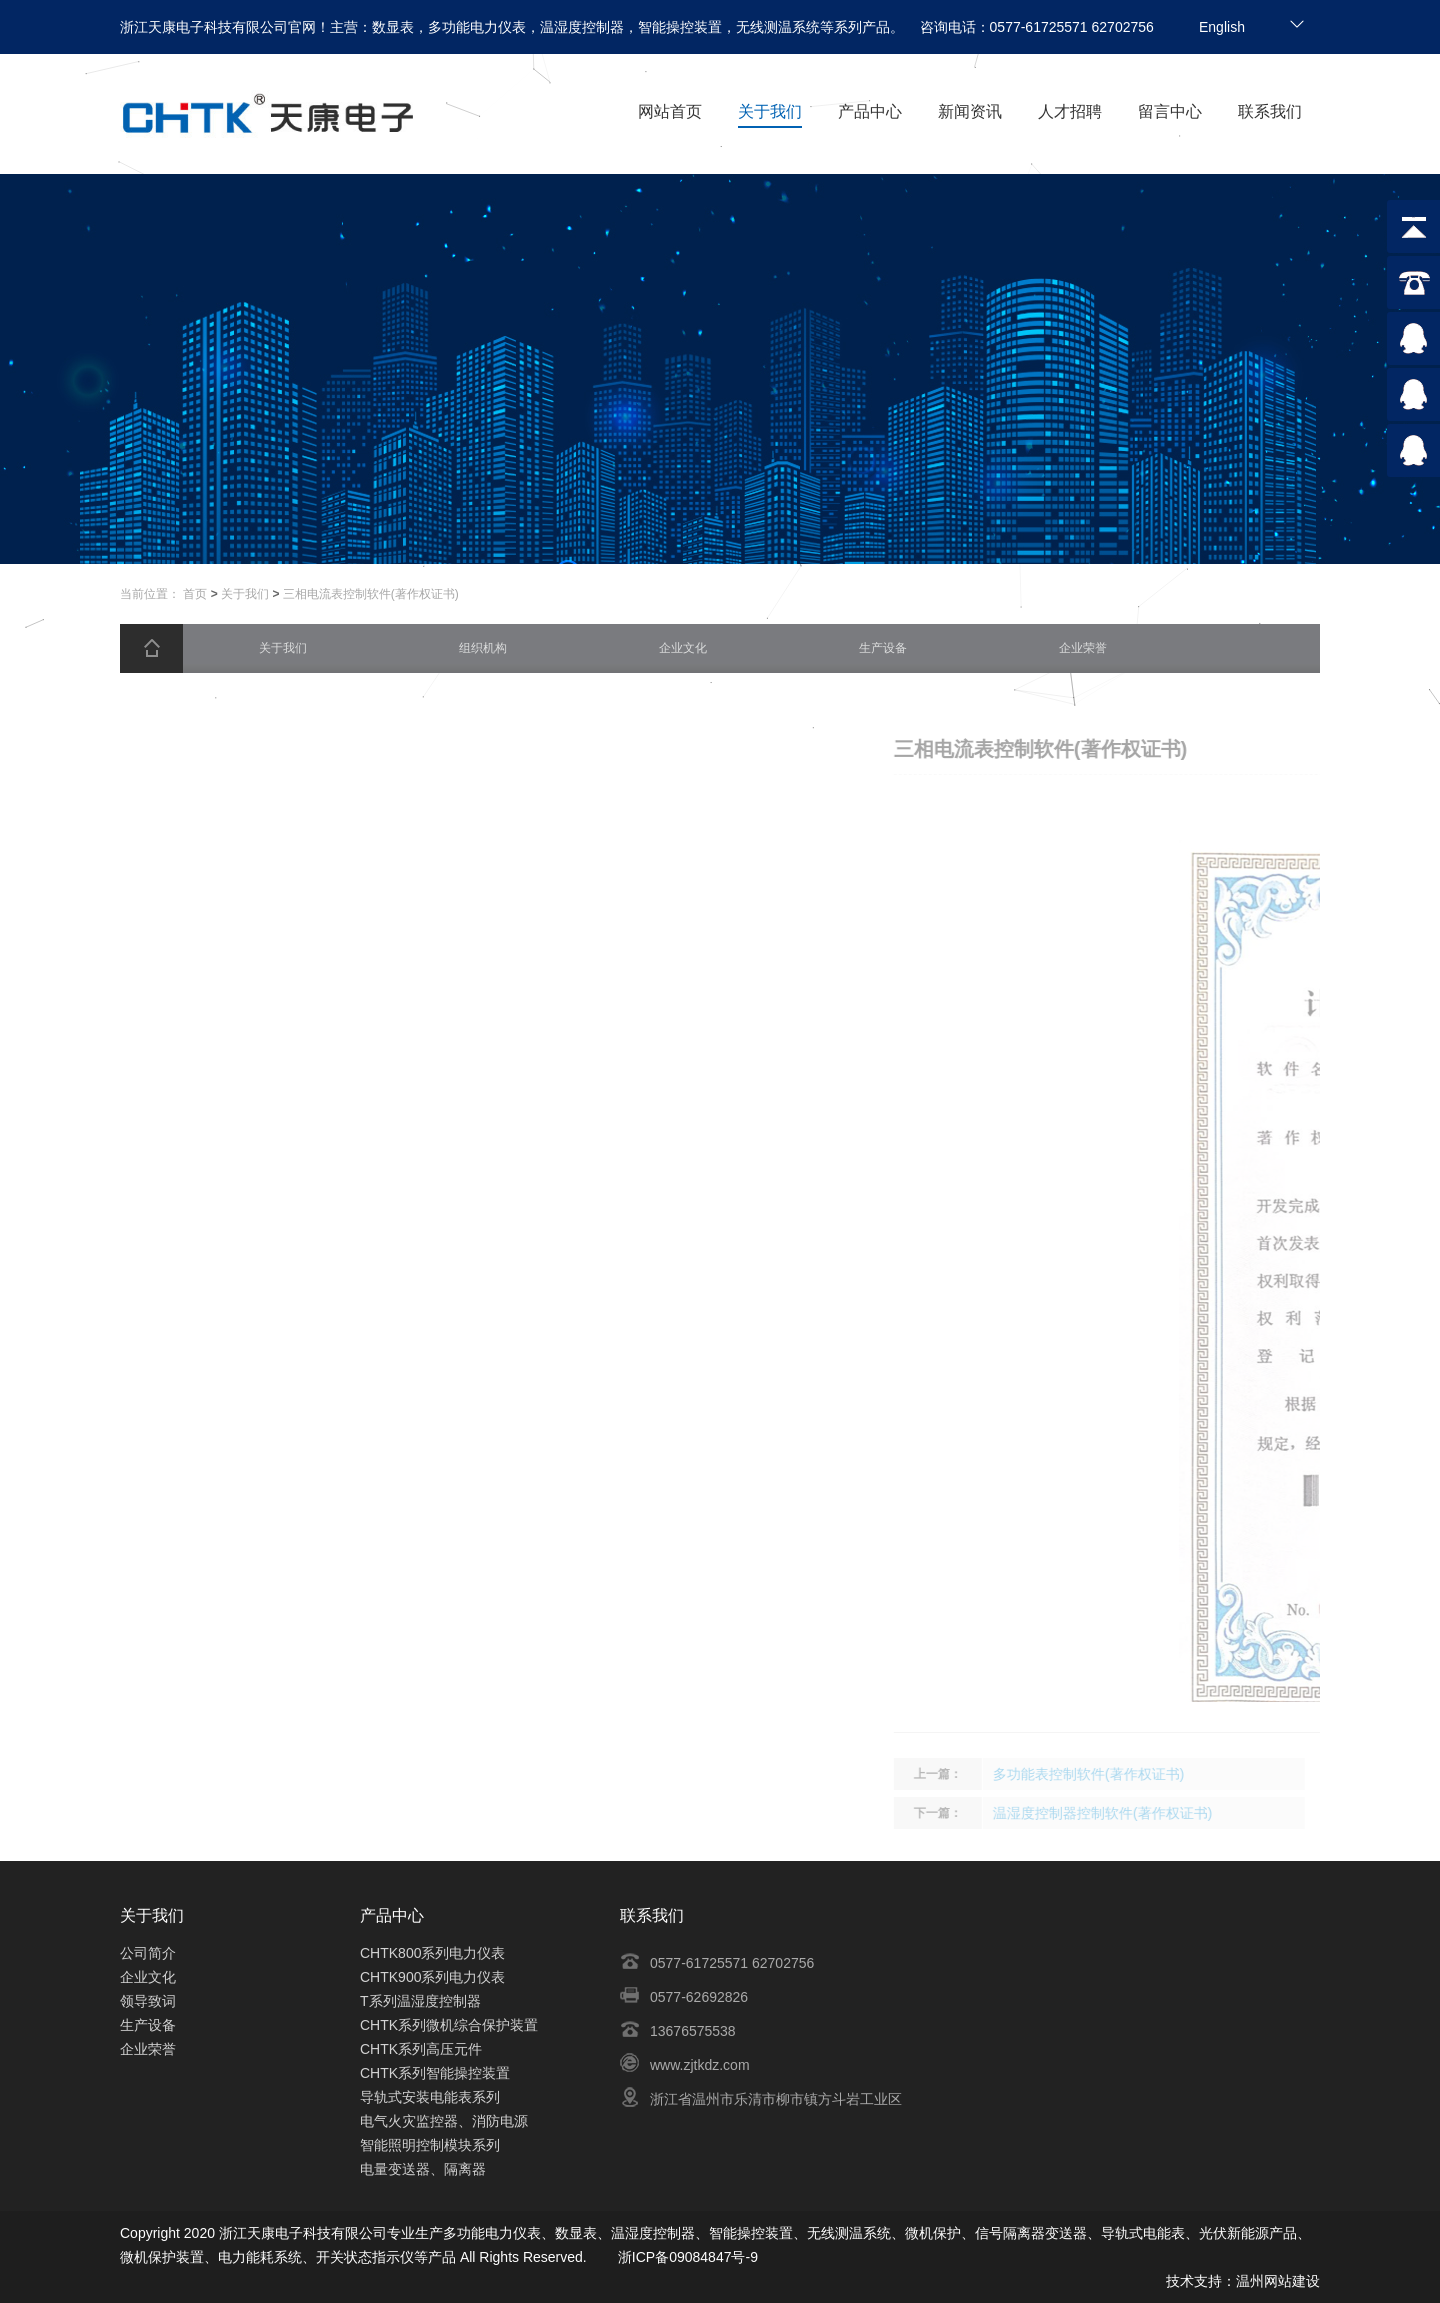 The image size is (1440, 2303). I want to click on 浙ICP备09084847号-9, so click(688, 2257).